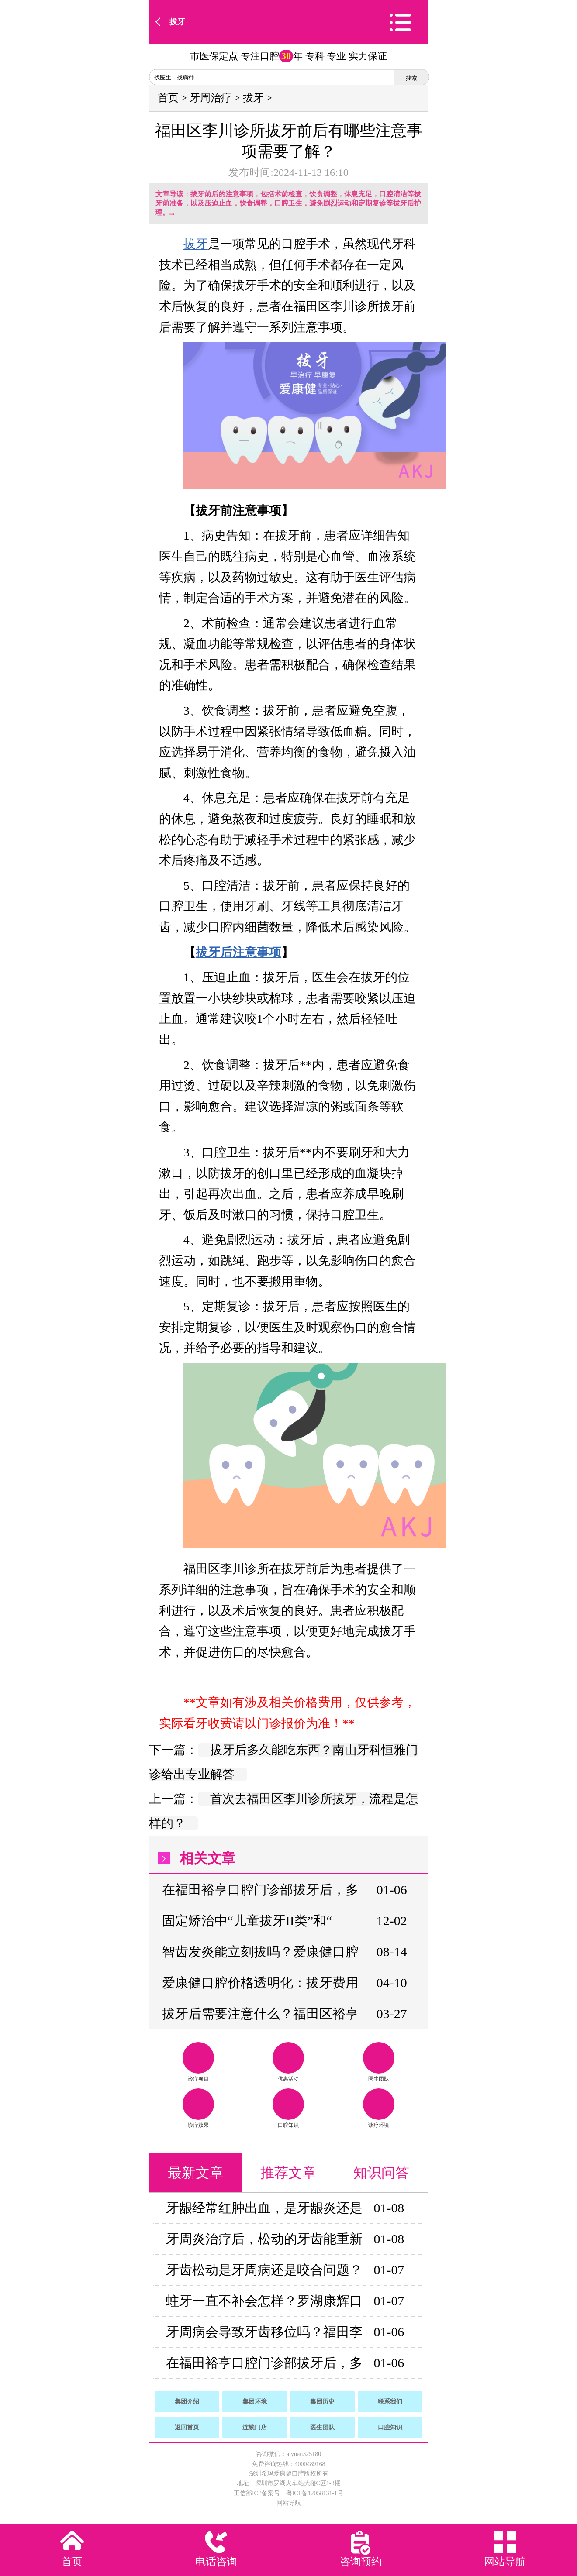  What do you see at coordinates (187, 2401) in the screenshot?
I see `集团介绍` at bounding box center [187, 2401].